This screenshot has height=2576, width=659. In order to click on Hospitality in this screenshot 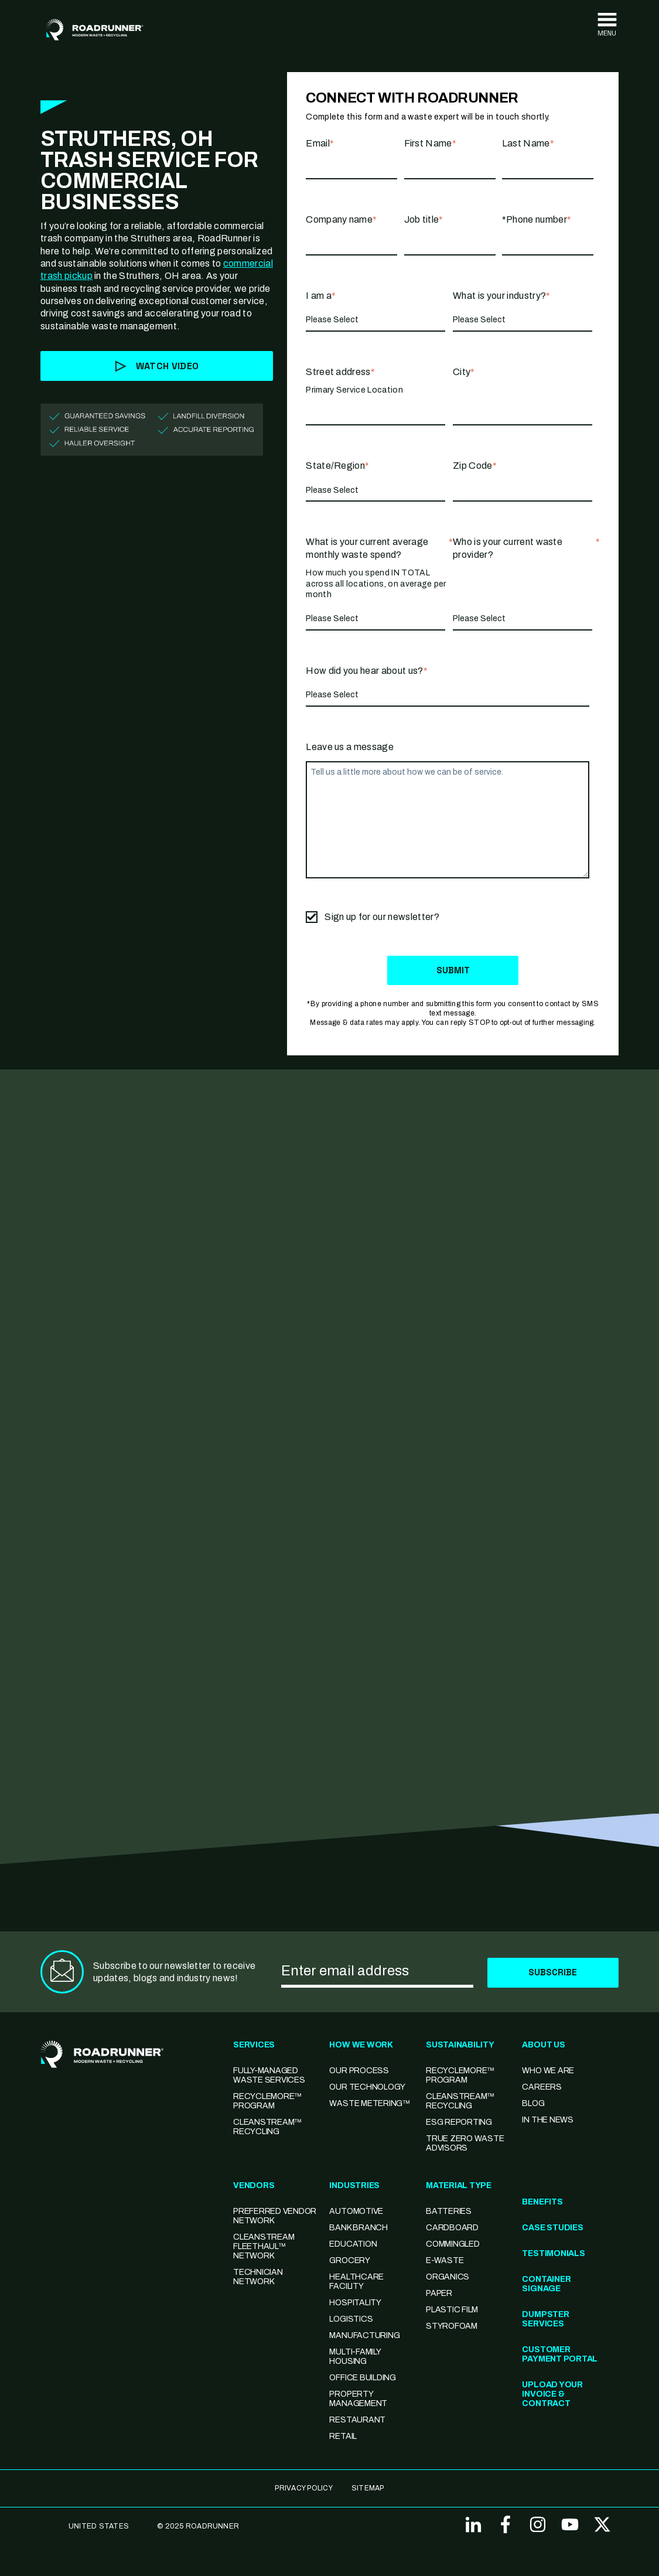, I will do `click(355, 2303)`.